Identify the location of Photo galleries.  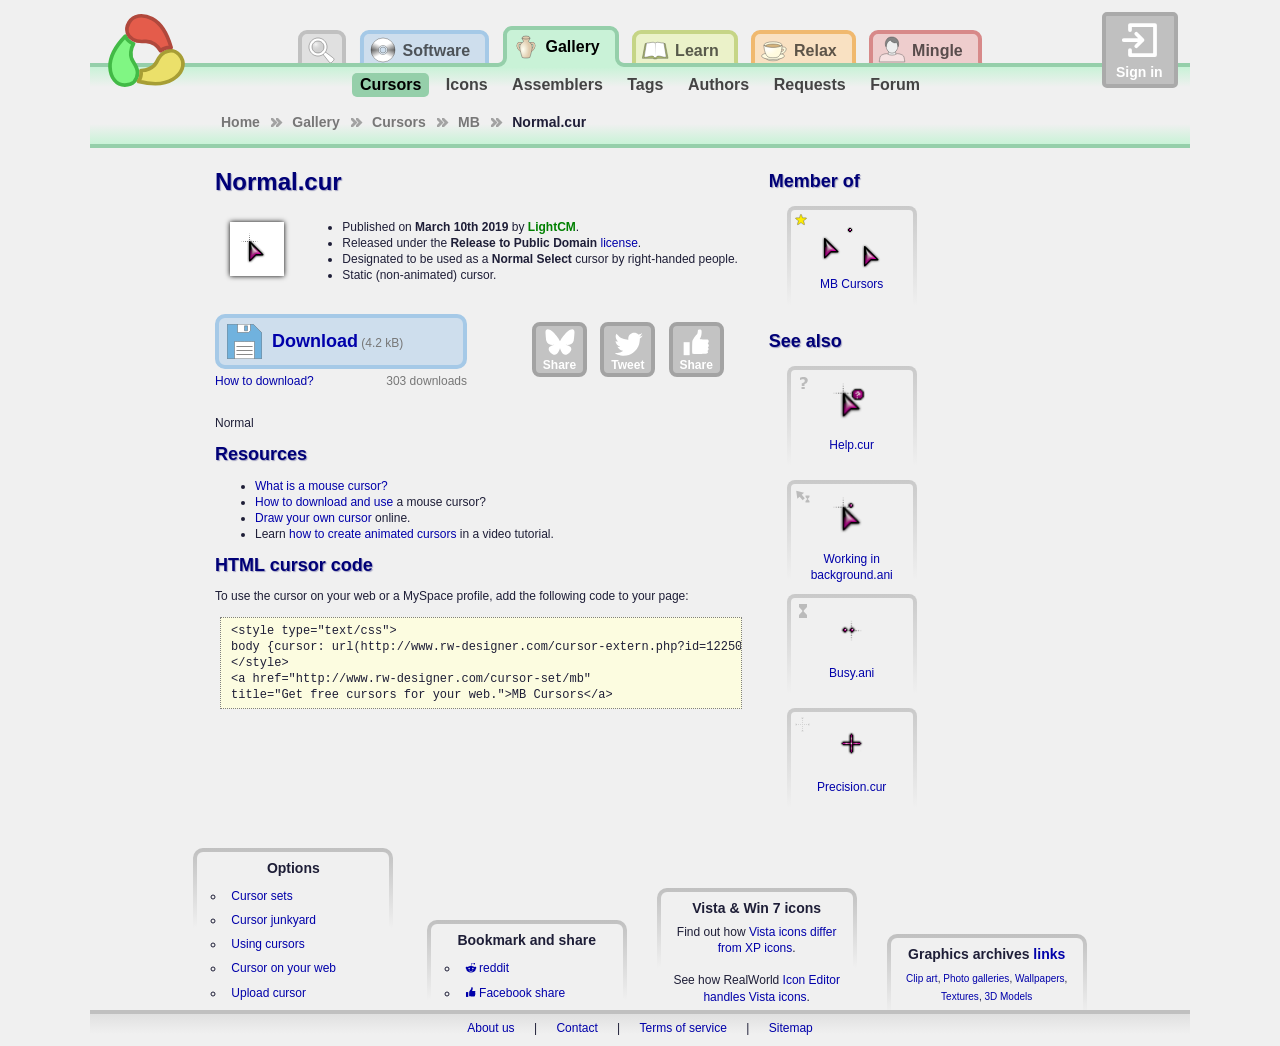
(976, 978).